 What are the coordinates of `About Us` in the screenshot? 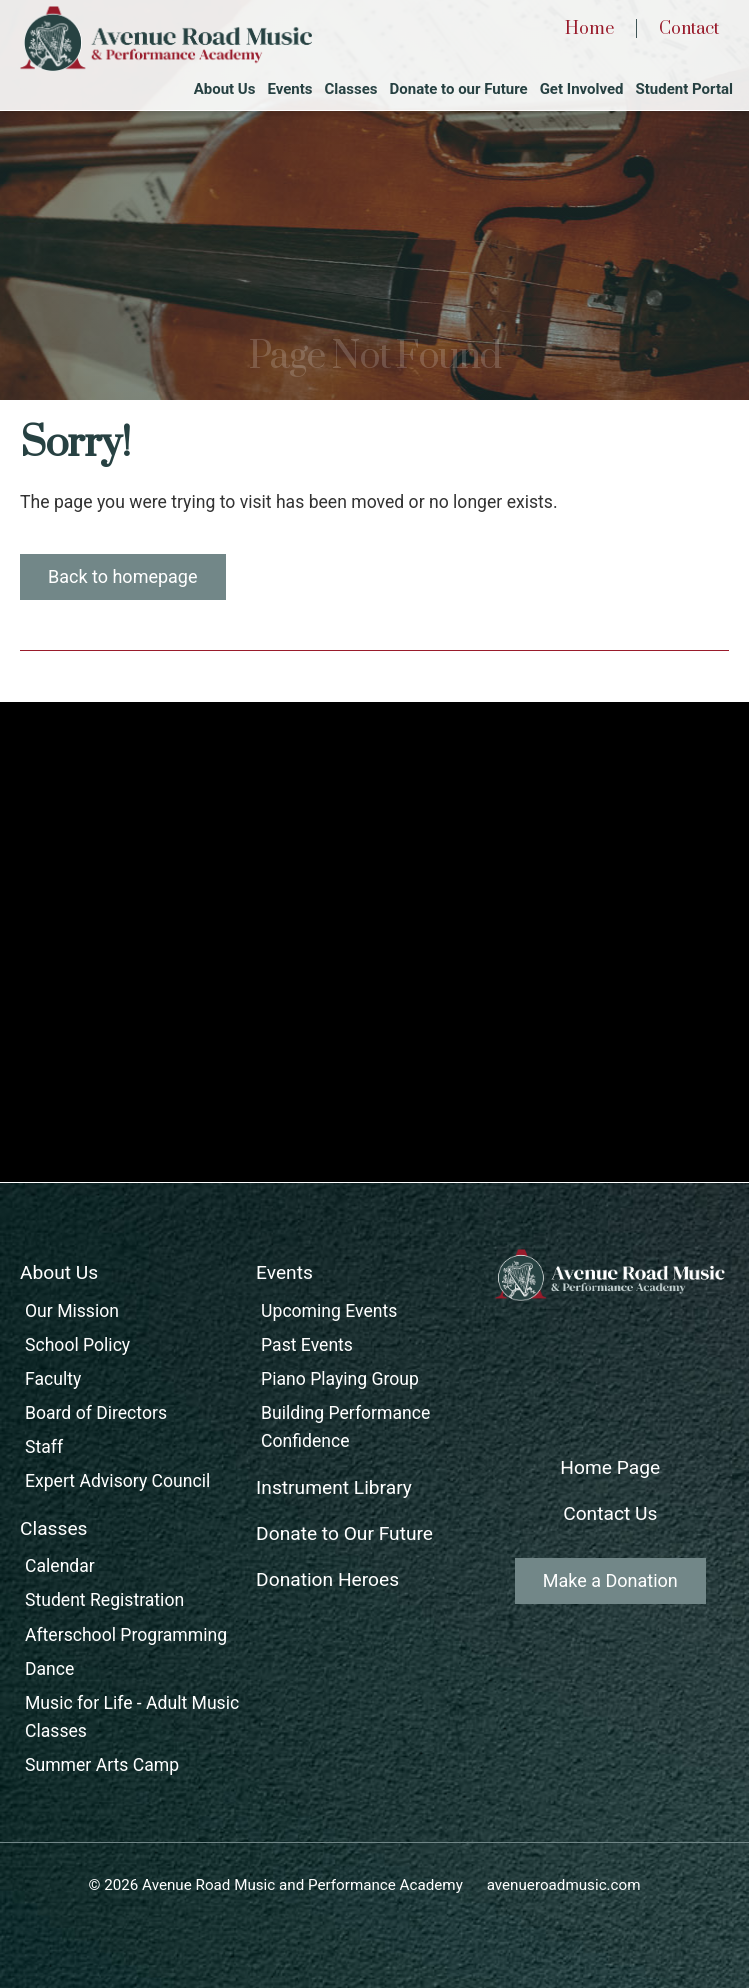 It's located at (225, 89).